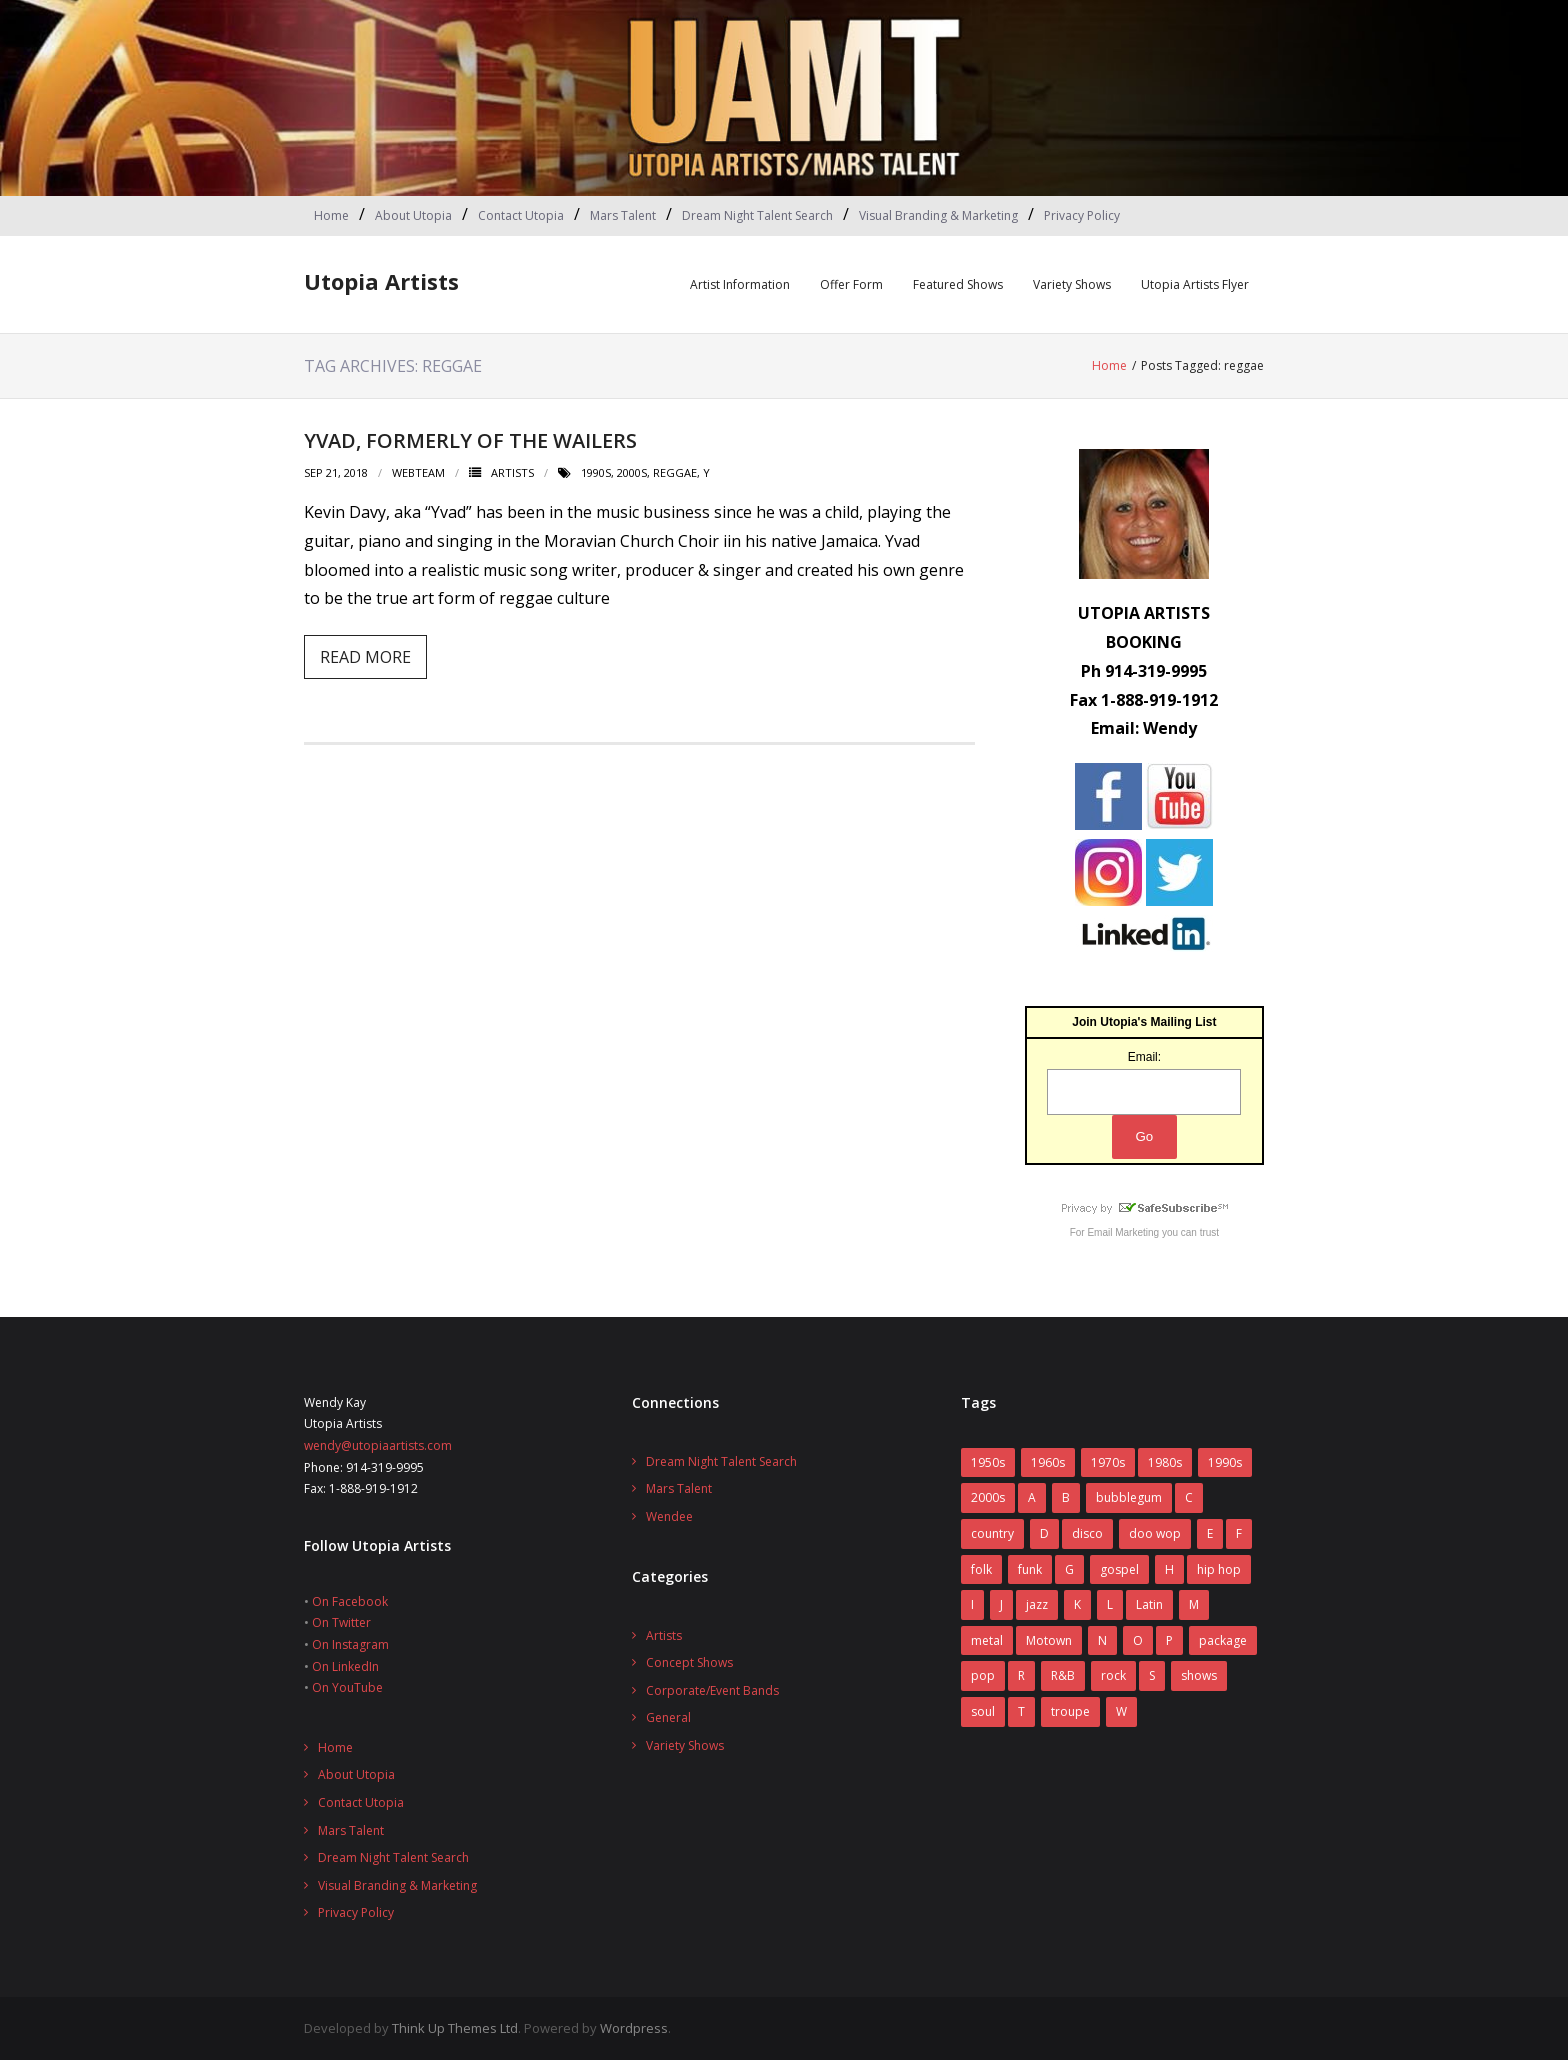 The width and height of the screenshot is (1568, 2060). What do you see at coordinates (350, 1644) in the screenshot?
I see `On Instagram` at bounding box center [350, 1644].